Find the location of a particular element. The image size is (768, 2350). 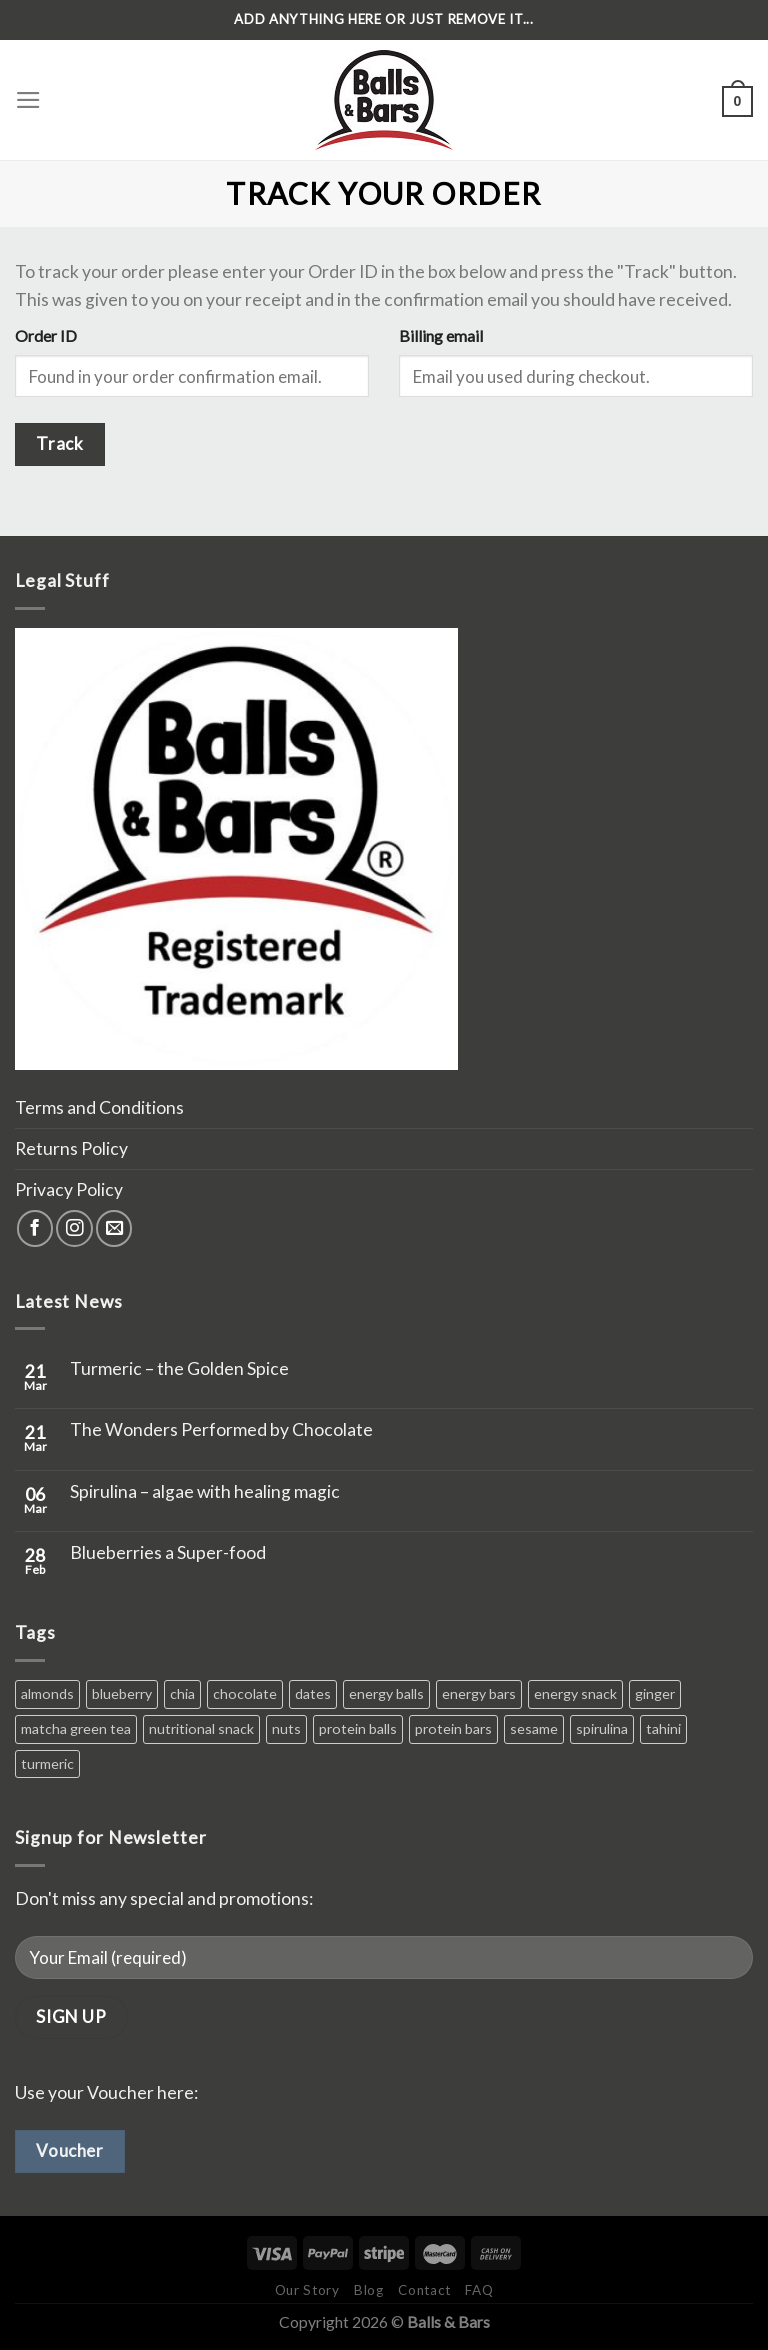

energy snack [energy snack (0 products)] is located at coordinates (575, 1693).